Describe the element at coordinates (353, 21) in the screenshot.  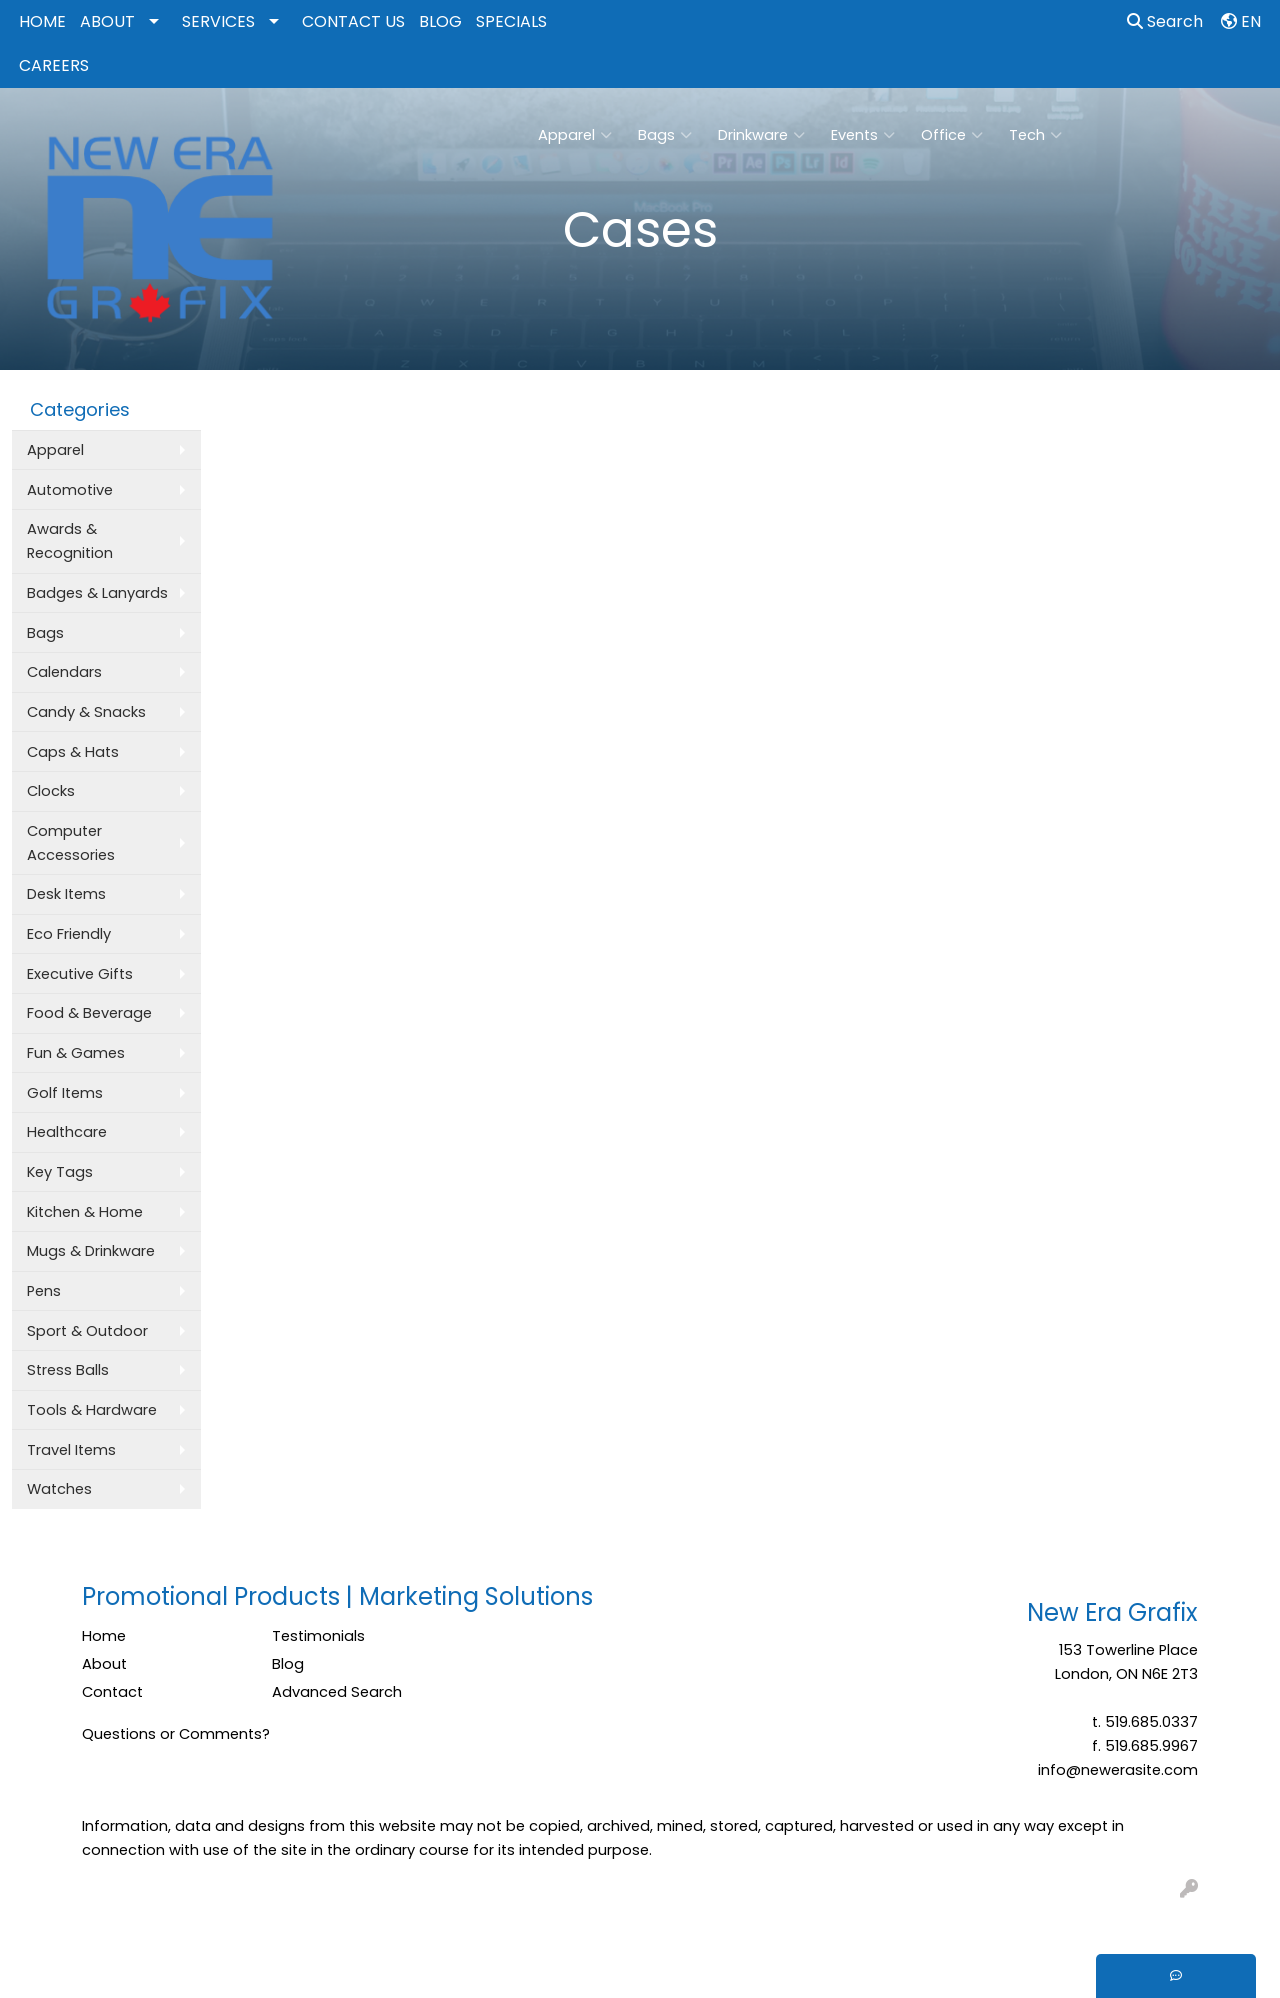
I see `CONTACT US` at that location.